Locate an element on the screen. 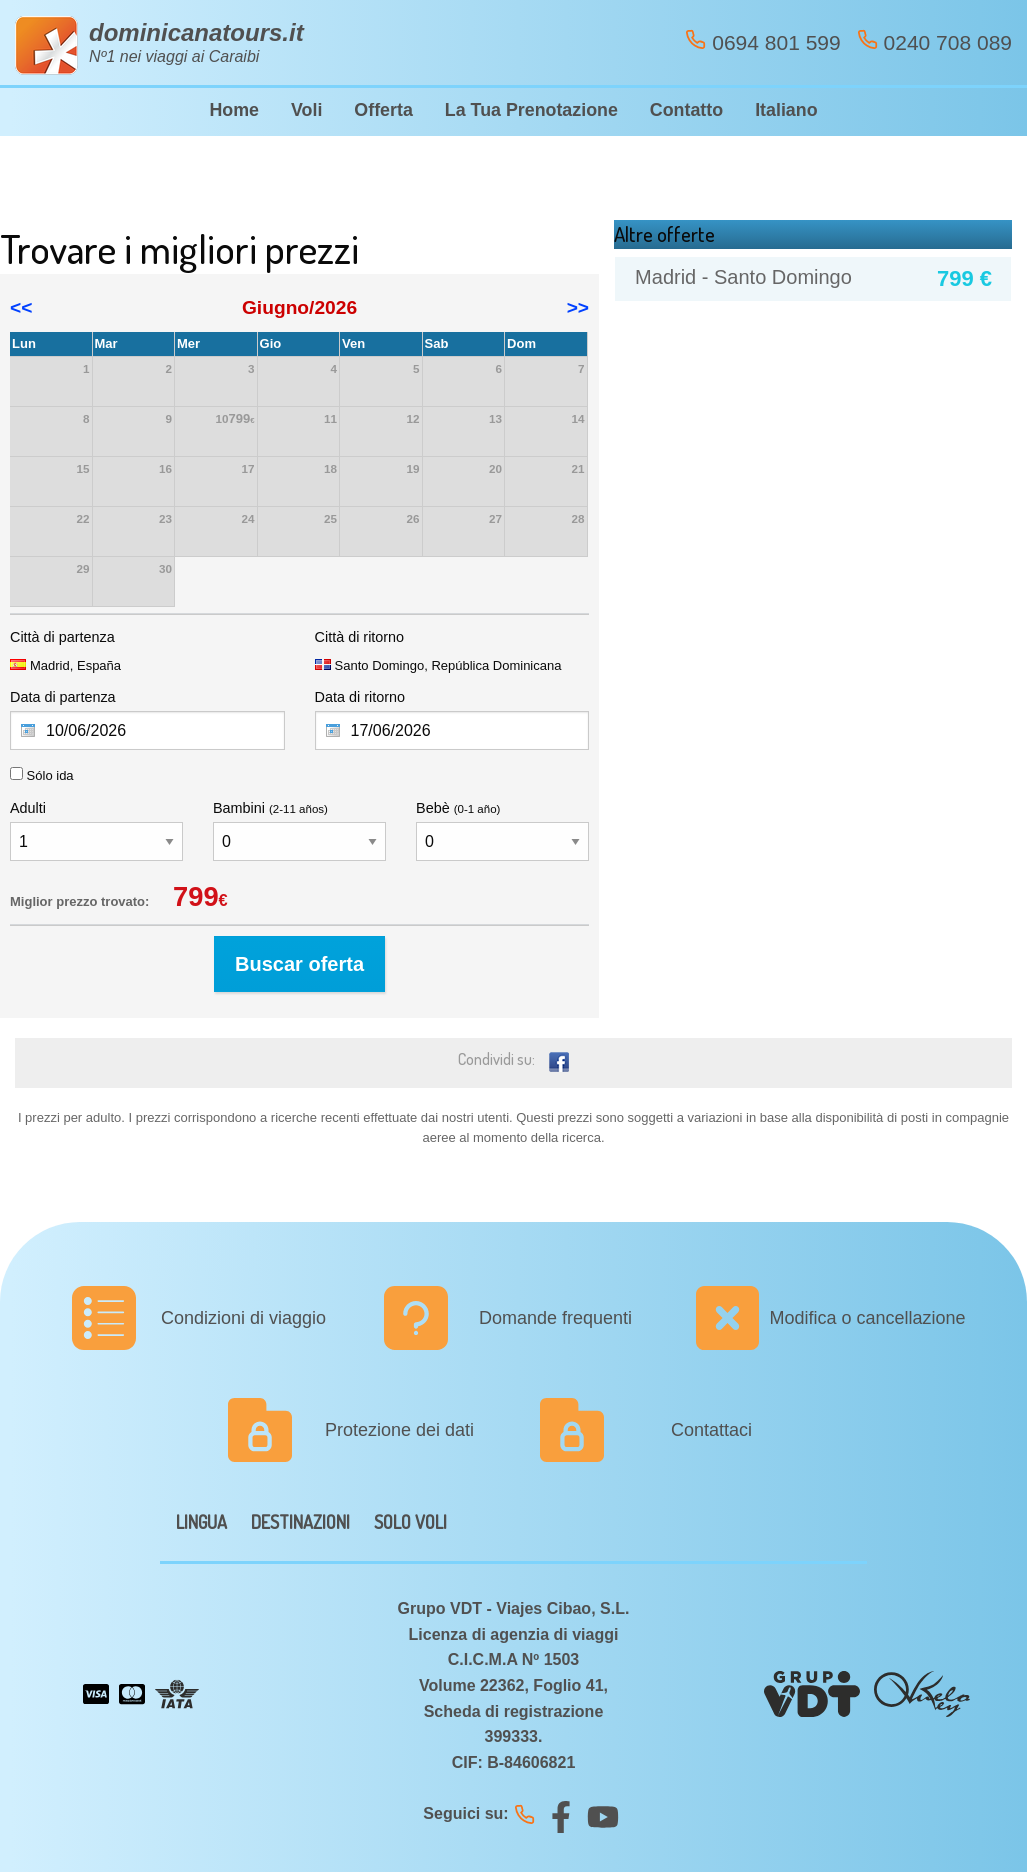  Data di ritorno is located at coordinates (360, 697).